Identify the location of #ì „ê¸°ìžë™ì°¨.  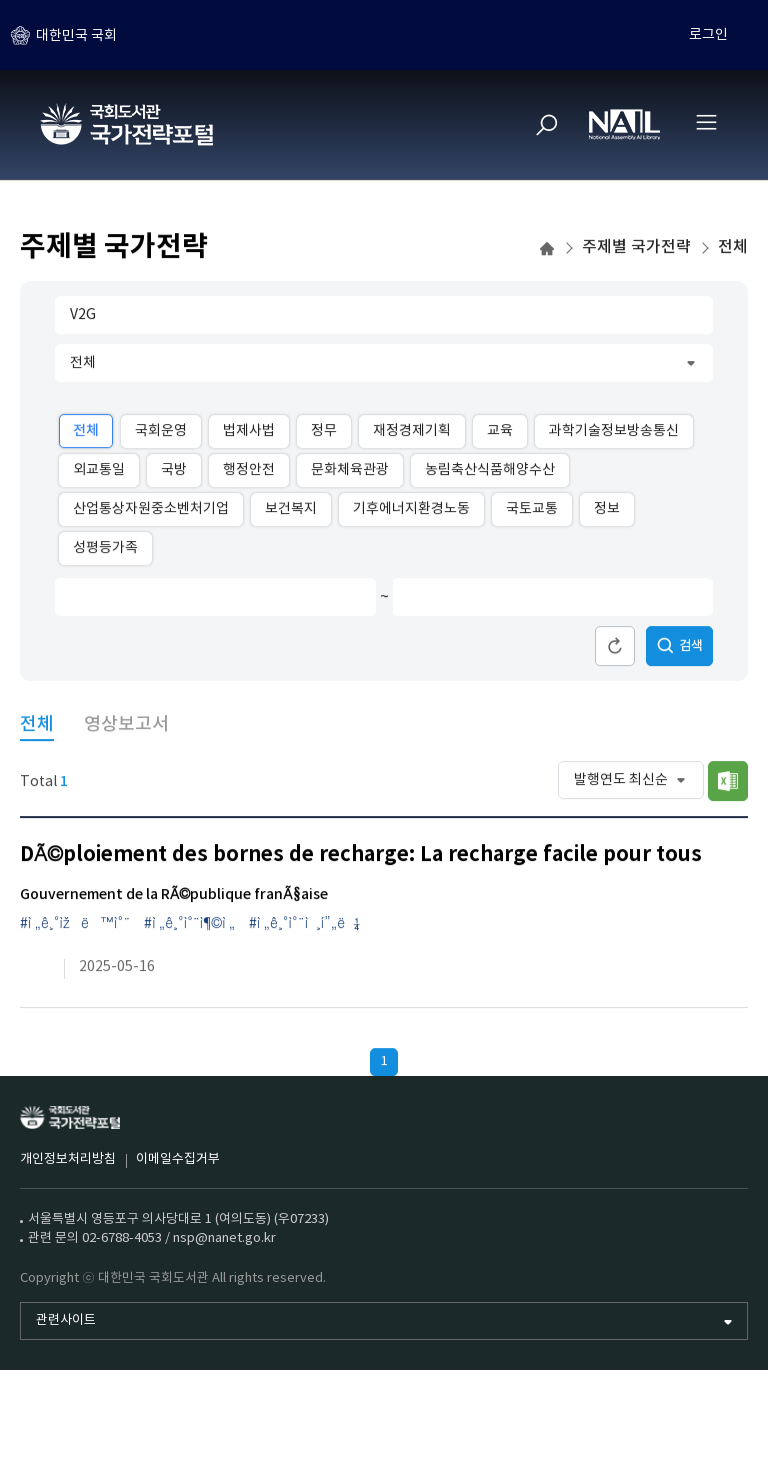
(75, 929).